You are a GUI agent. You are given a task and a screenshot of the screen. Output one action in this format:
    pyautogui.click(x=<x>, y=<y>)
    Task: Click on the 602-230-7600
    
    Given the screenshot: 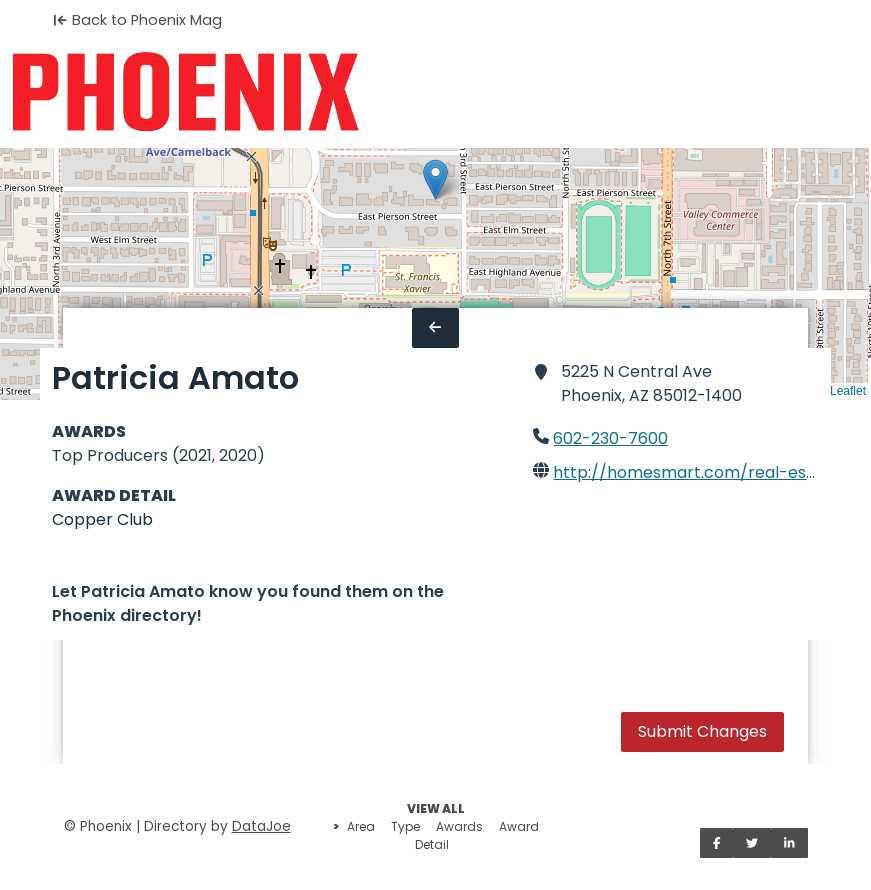 What is the action you would take?
    pyautogui.click(x=610, y=438)
    